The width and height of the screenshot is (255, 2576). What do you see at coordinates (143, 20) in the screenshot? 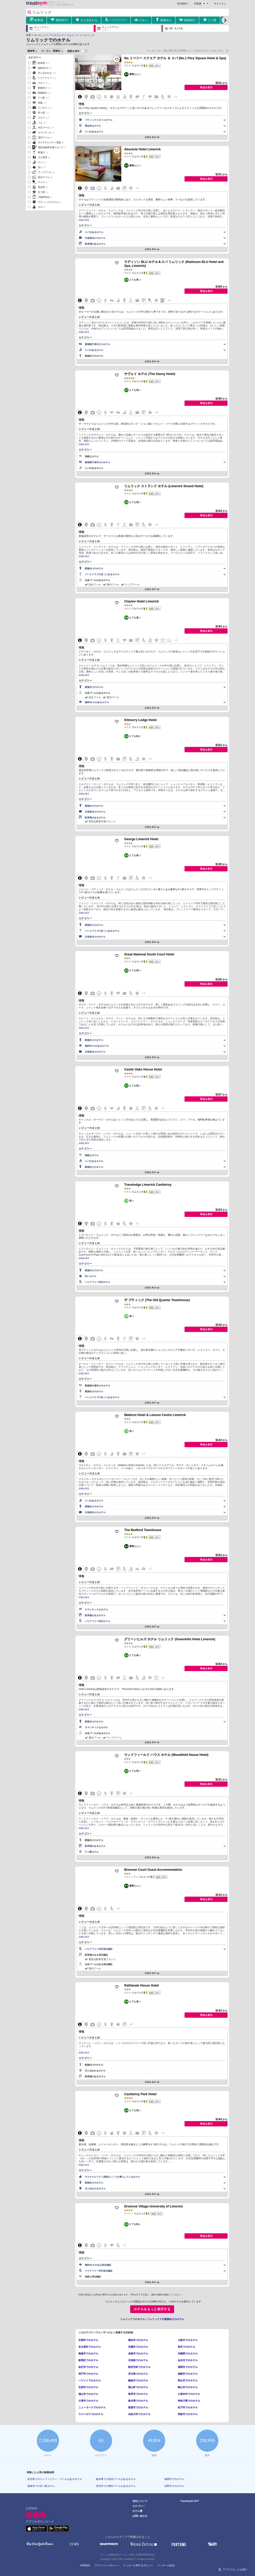
I see `小さい` at bounding box center [143, 20].